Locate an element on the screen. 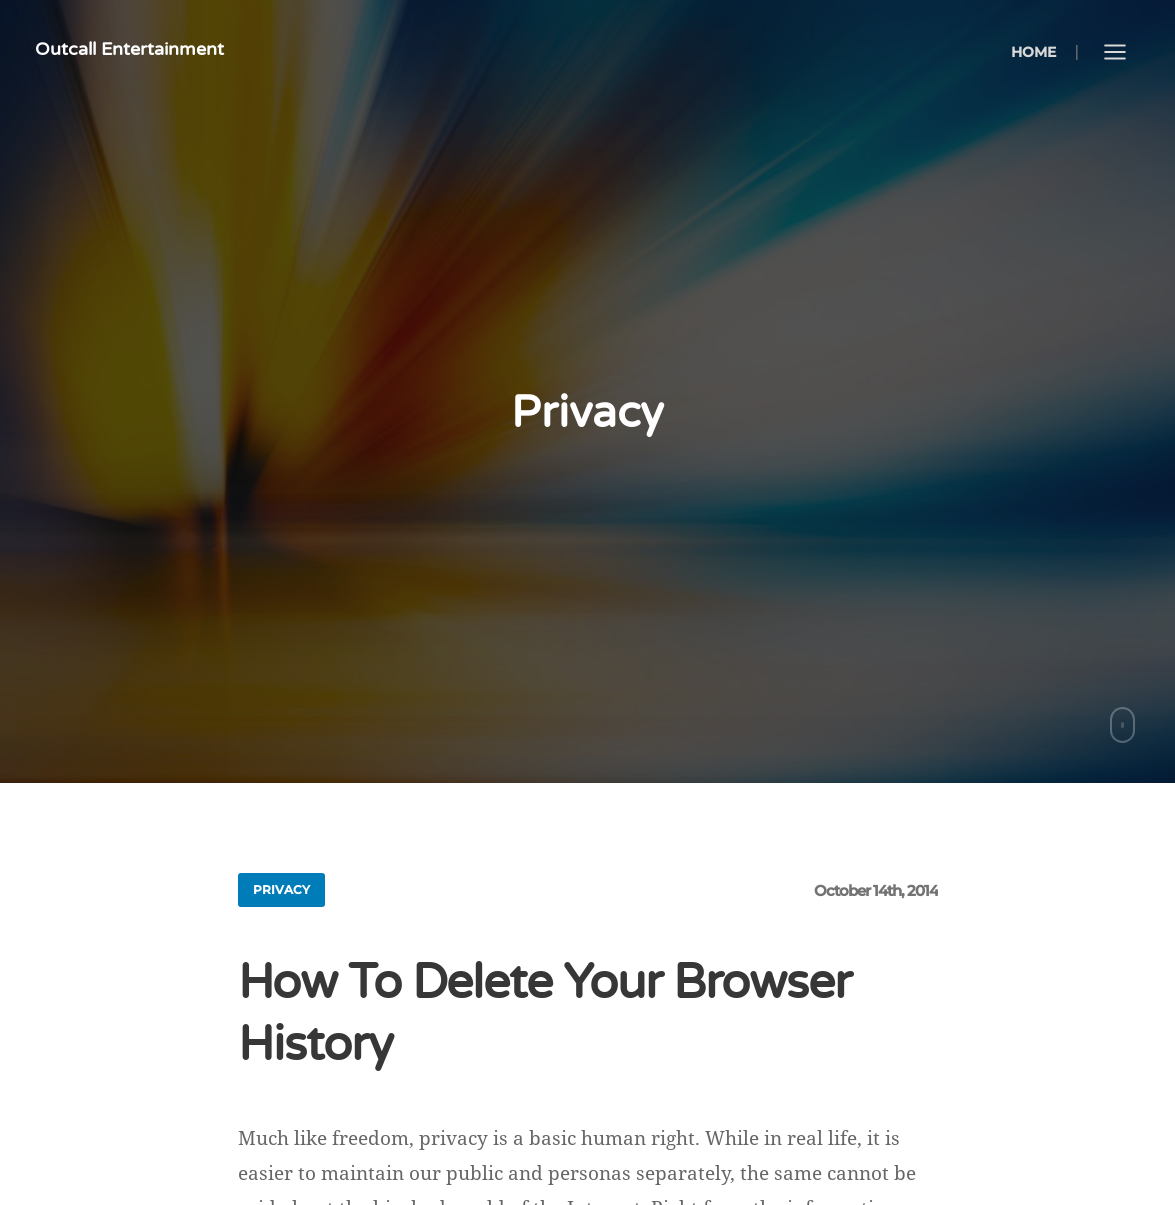  How To Delete Your Browser History is located at coordinates (544, 1014).